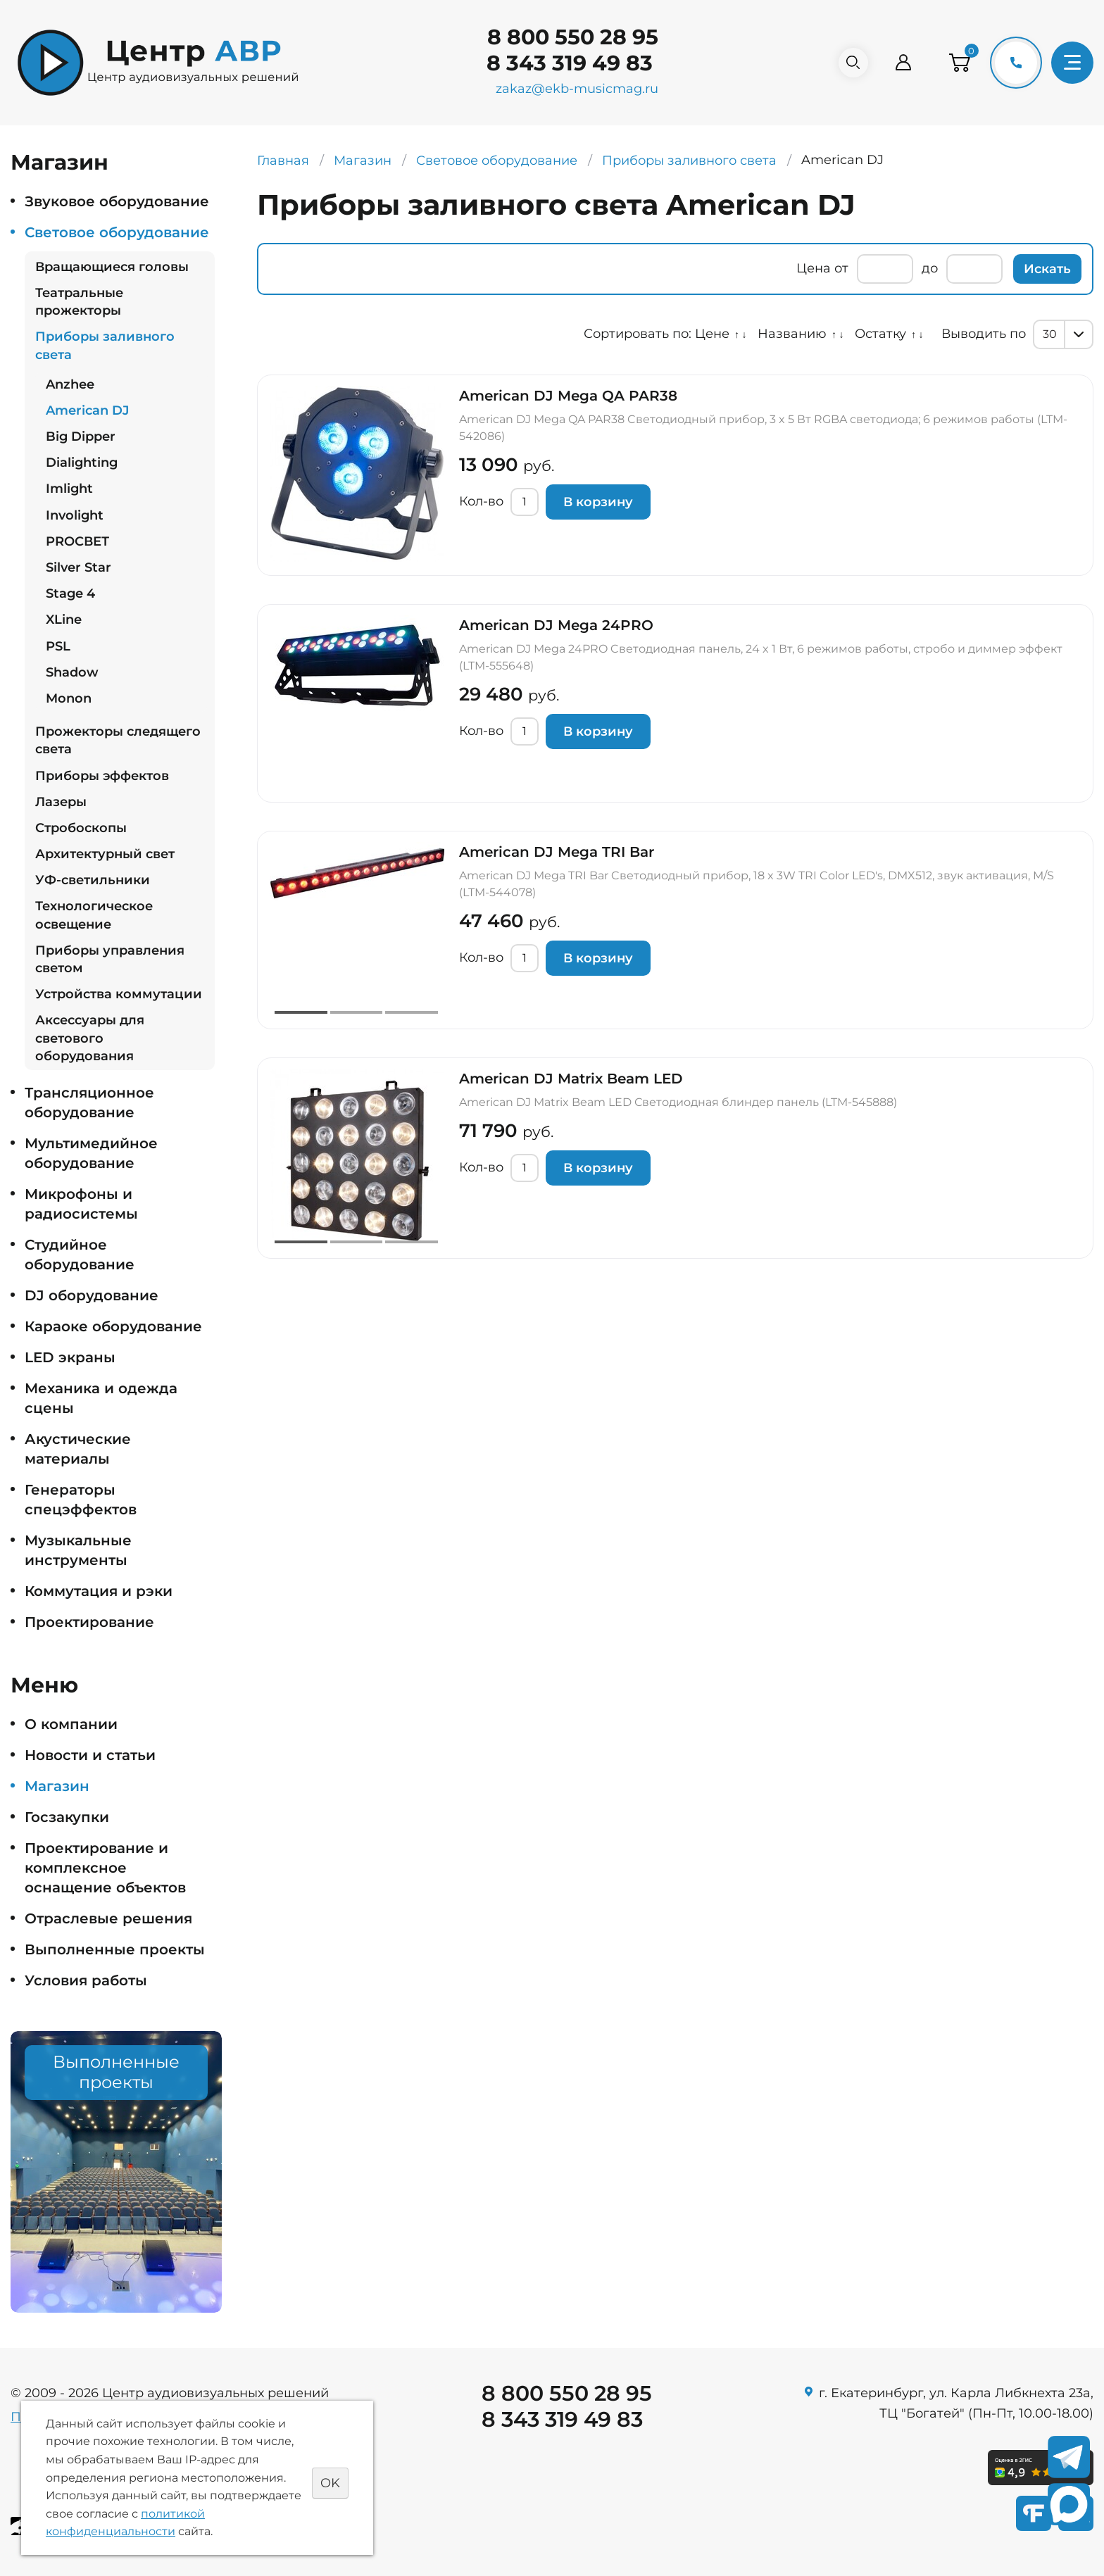  Describe the element at coordinates (79, 301) in the screenshot. I see `Театральные прожекторы` at that location.